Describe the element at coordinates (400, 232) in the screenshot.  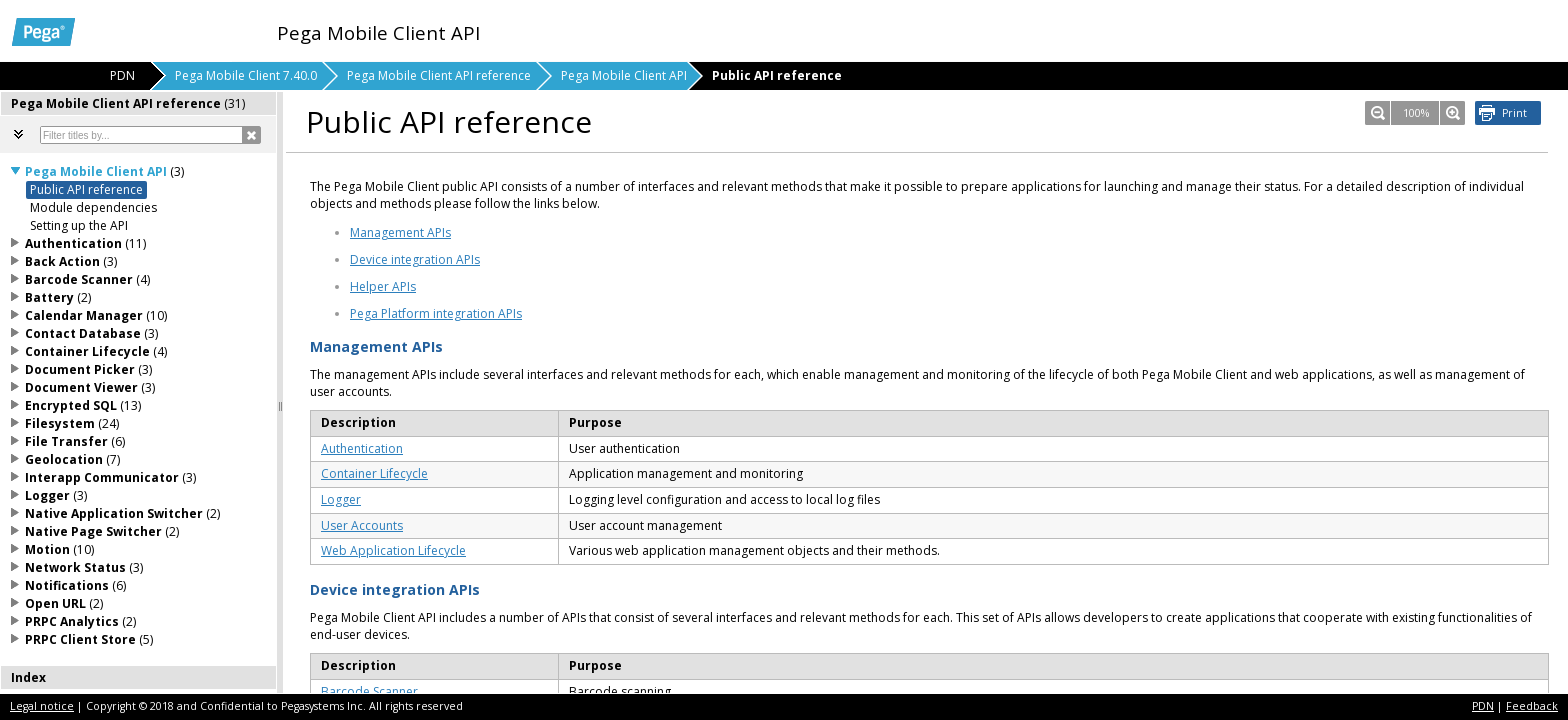
I see `Management APIs` at that location.